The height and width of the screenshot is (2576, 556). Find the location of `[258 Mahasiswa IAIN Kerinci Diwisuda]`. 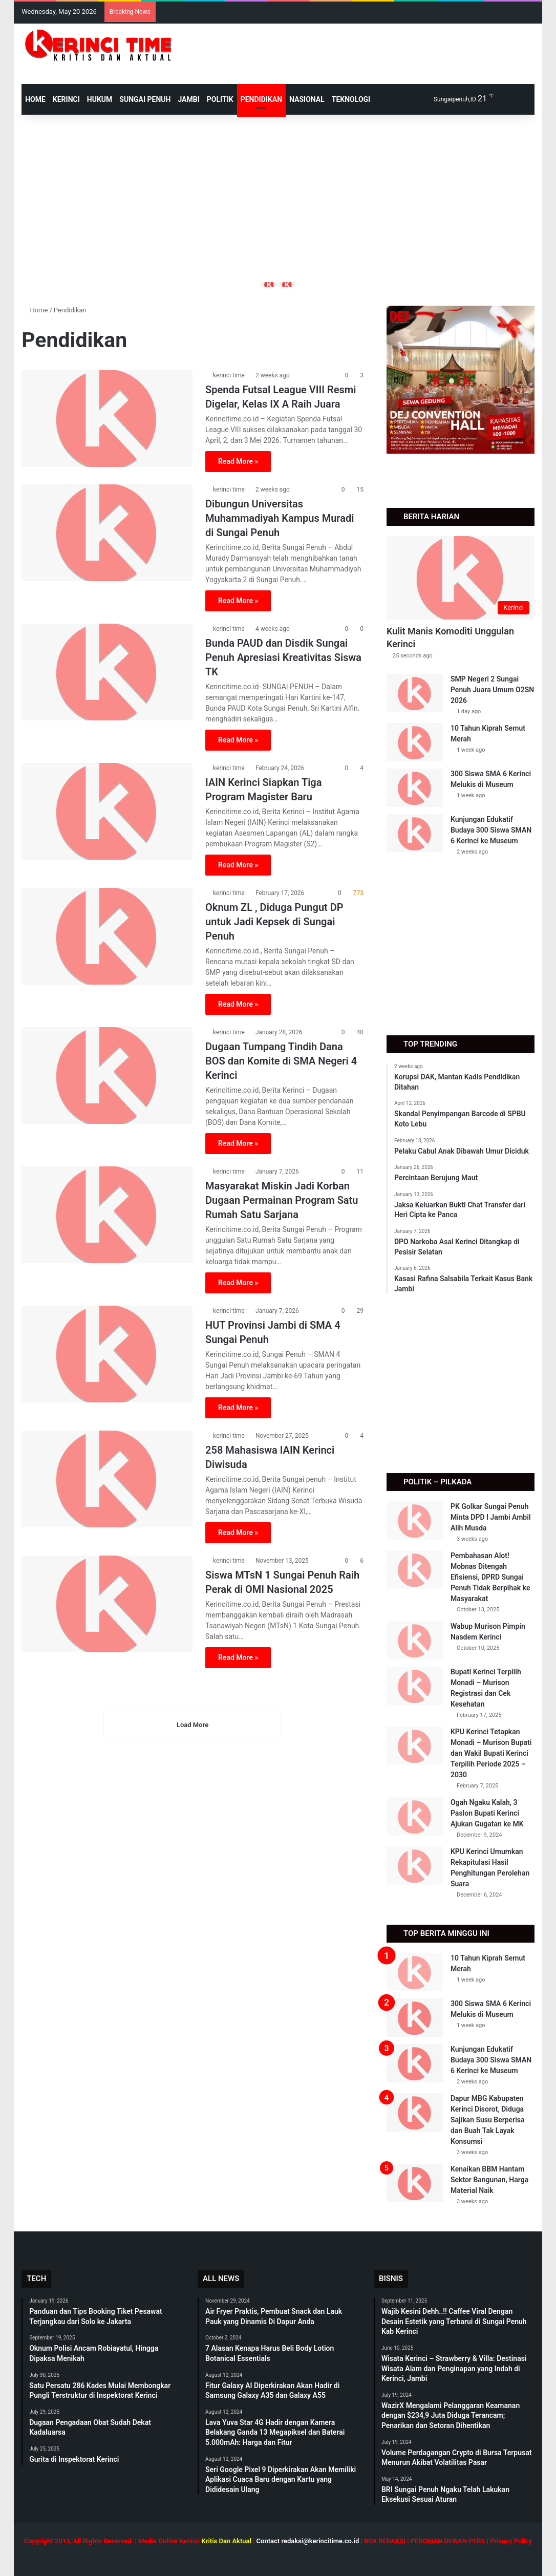

[258 Mahasiswa IAIN Kerinci Diwisuda] is located at coordinates (107, 1479).